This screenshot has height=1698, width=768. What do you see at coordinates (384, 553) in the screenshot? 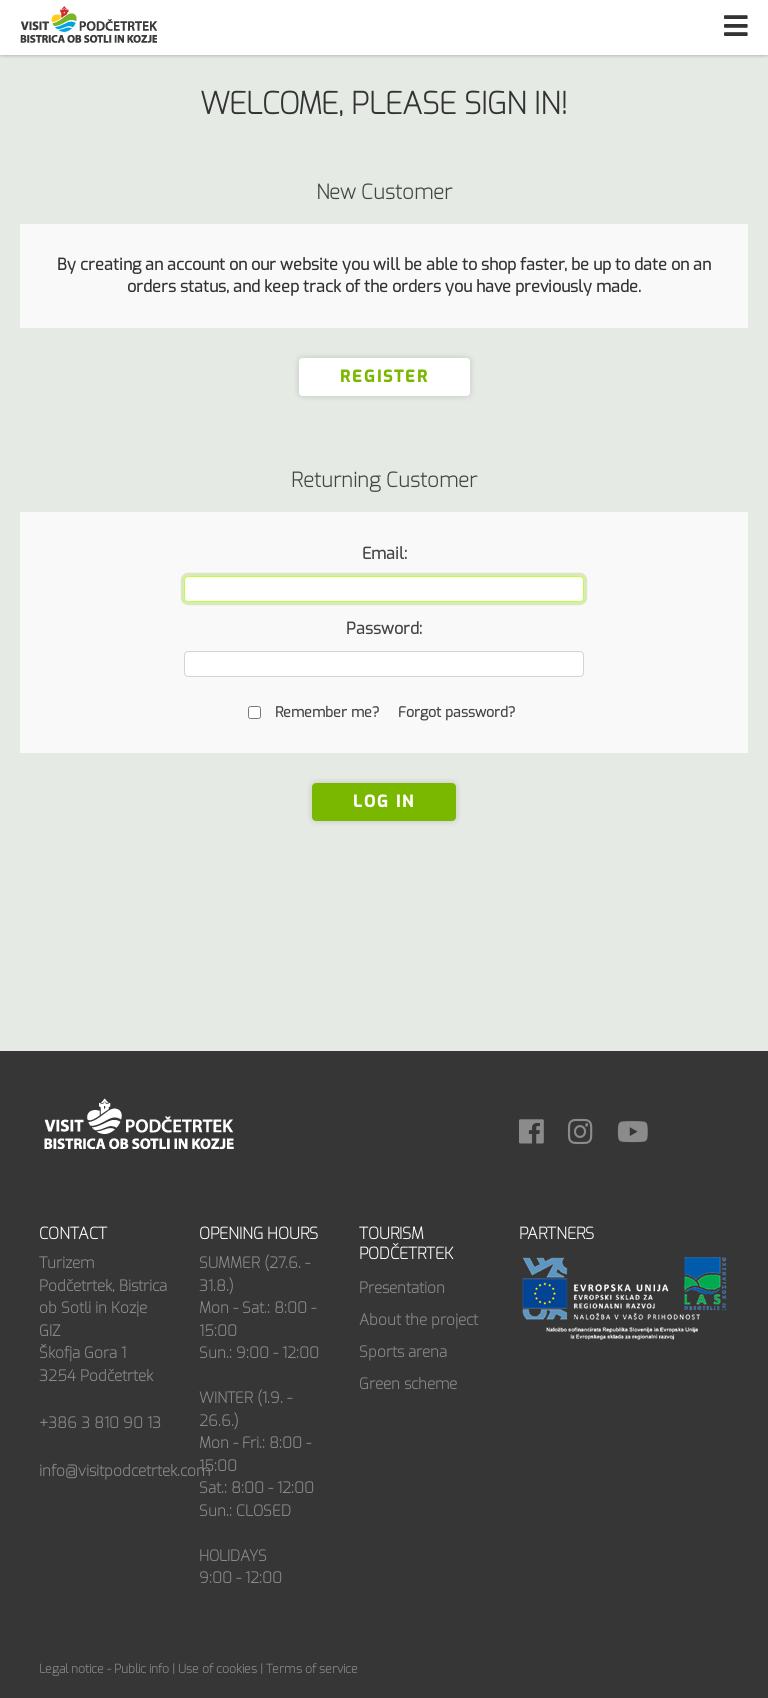
I see `Email:` at bounding box center [384, 553].